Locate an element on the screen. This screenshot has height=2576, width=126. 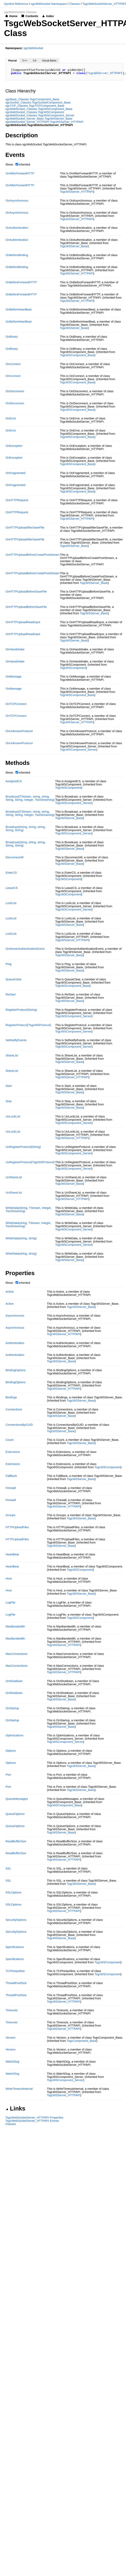
Options is located at coordinates (11, 1750).